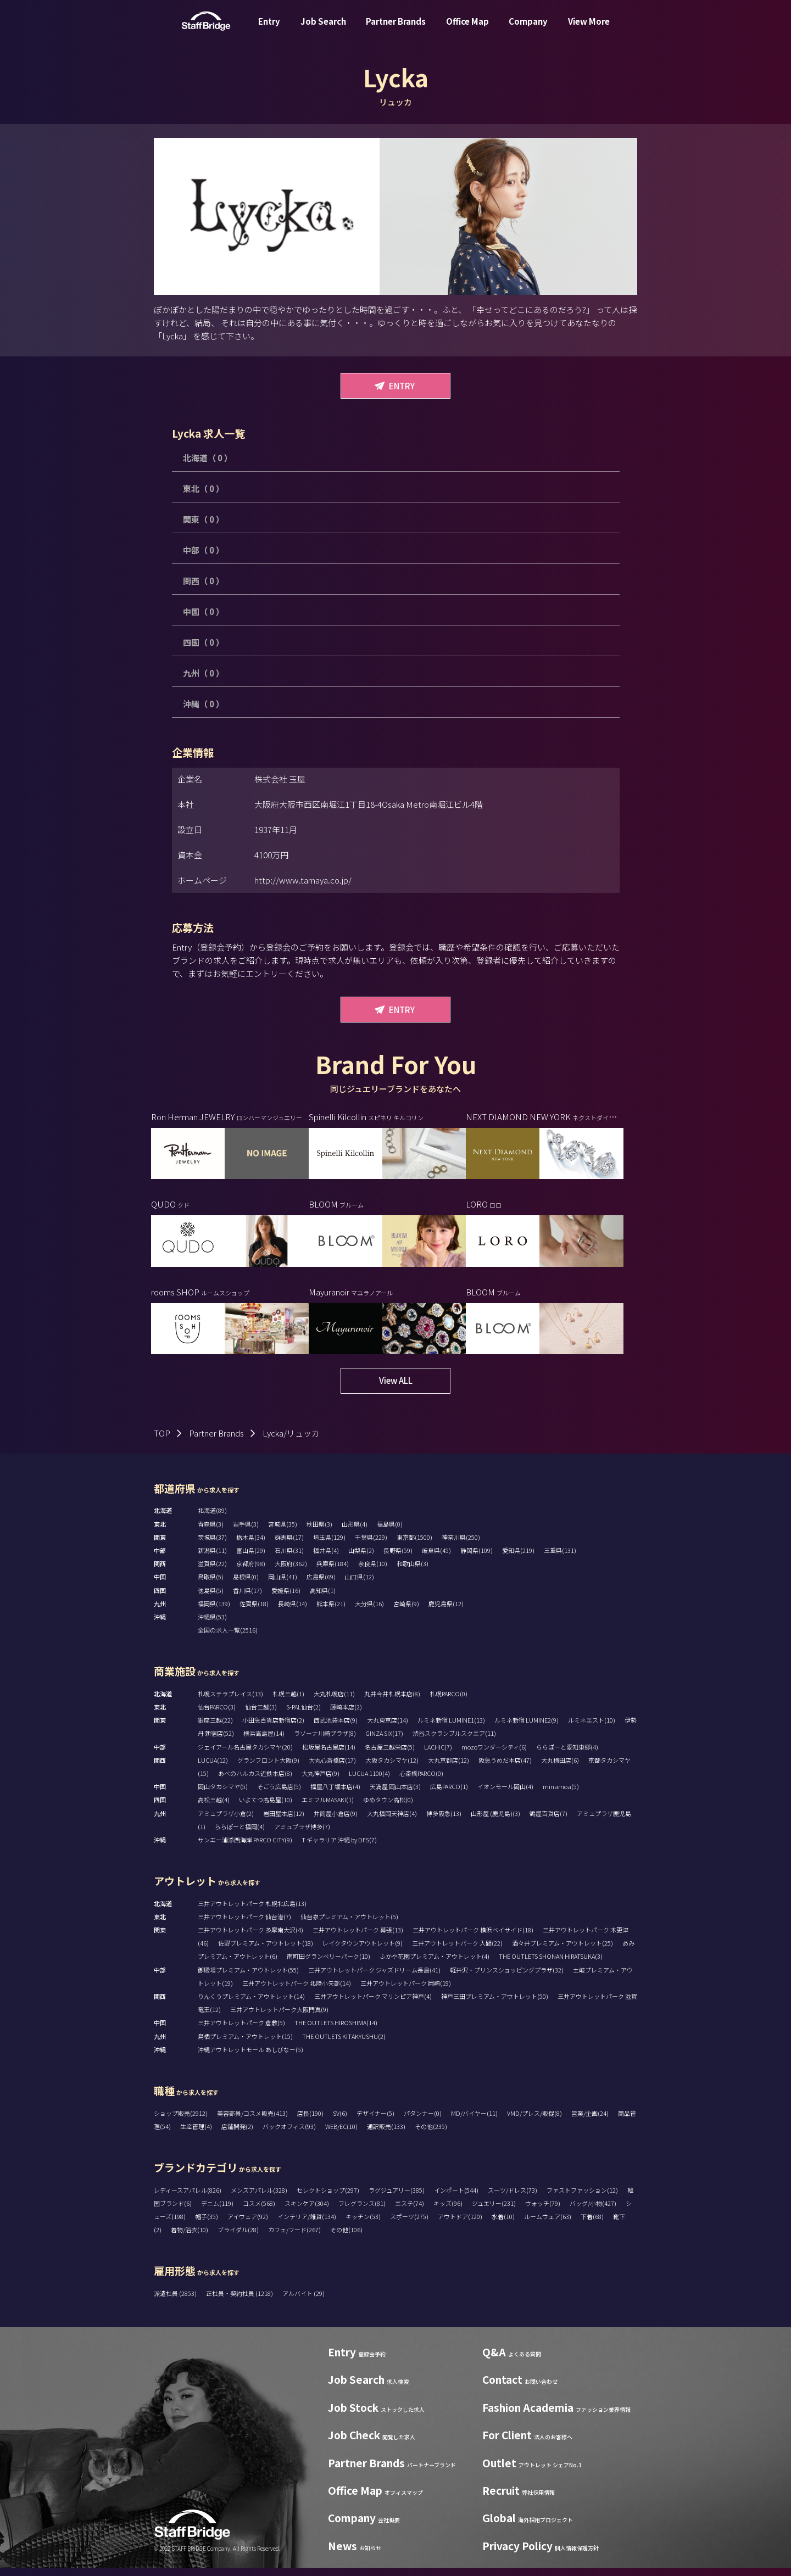 This screenshot has height=2576, width=791. I want to click on 石川県(31), so click(289, 1558).